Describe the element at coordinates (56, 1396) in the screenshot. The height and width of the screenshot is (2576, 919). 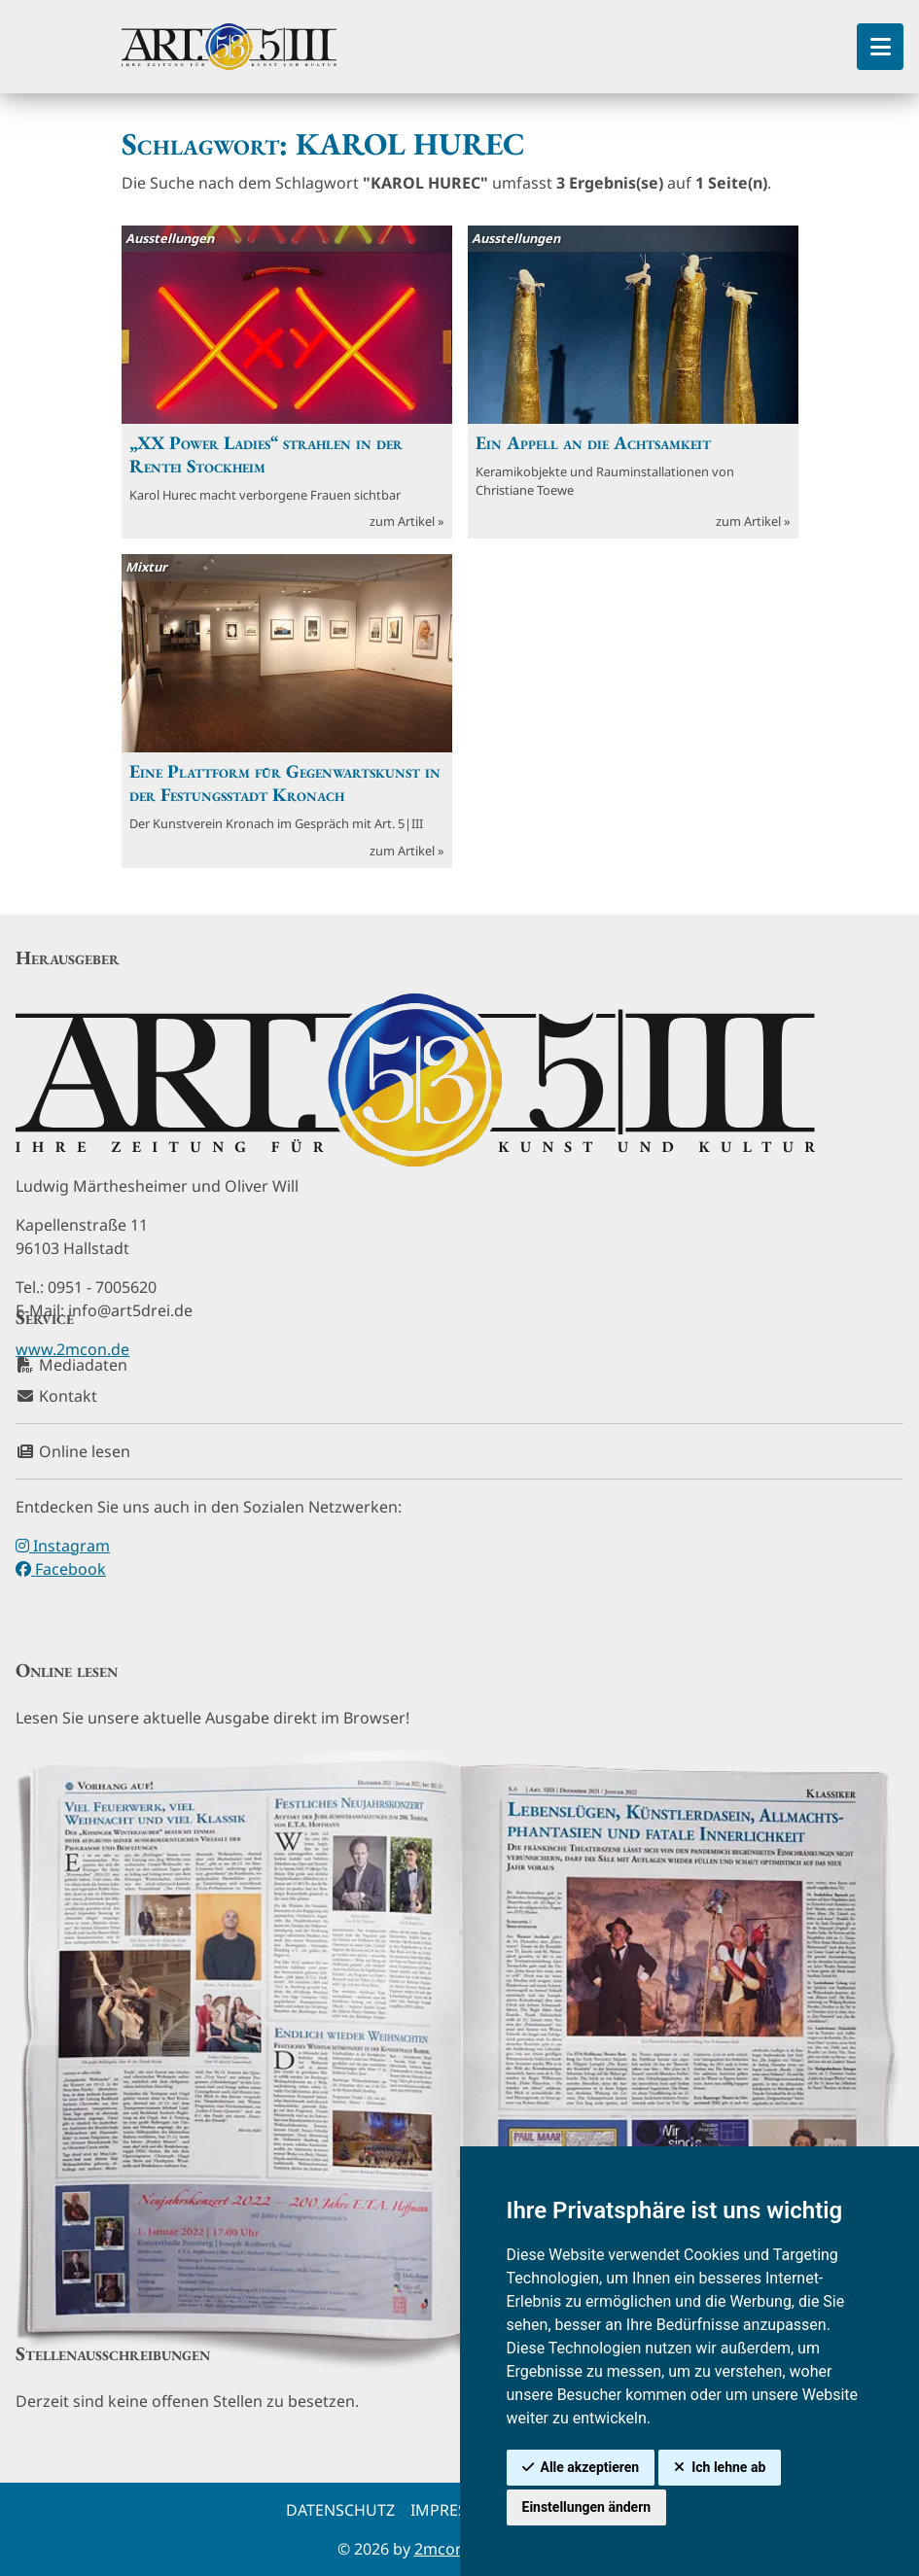
I see `Kontakt` at that location.